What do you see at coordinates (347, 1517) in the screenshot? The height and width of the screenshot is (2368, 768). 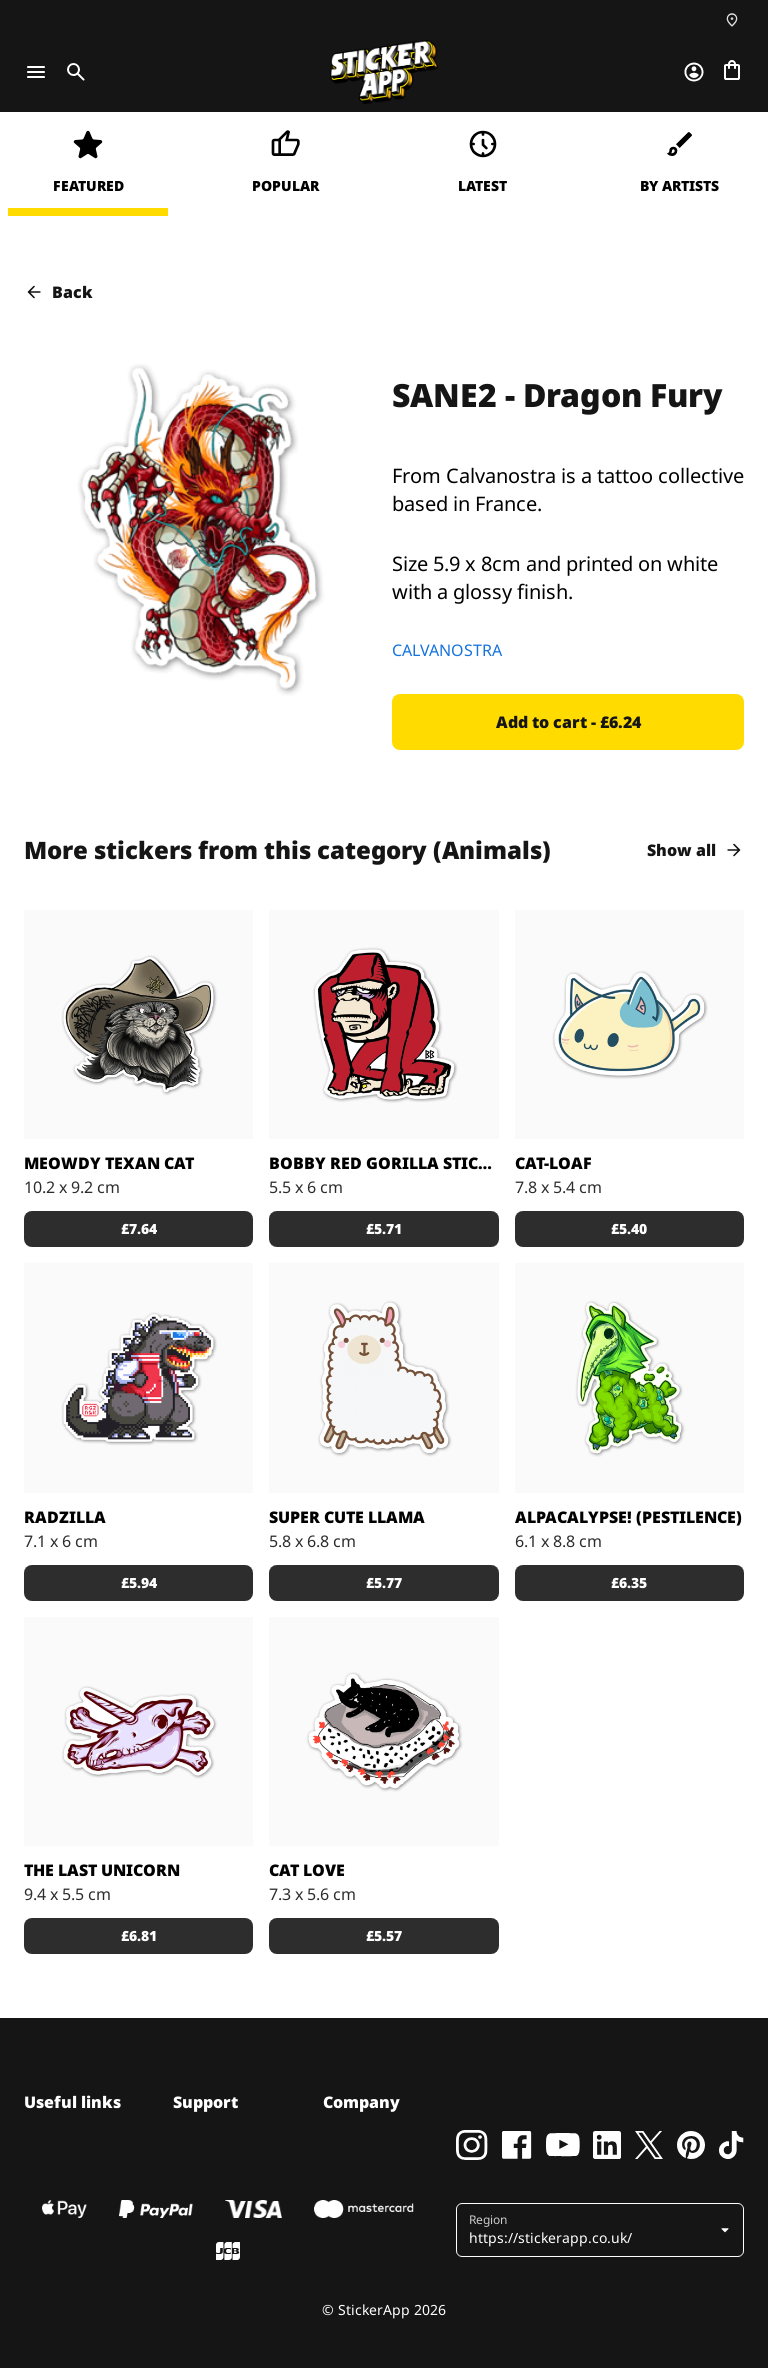 I see `Super Cute Llama` at bounding box center [347, 1517].